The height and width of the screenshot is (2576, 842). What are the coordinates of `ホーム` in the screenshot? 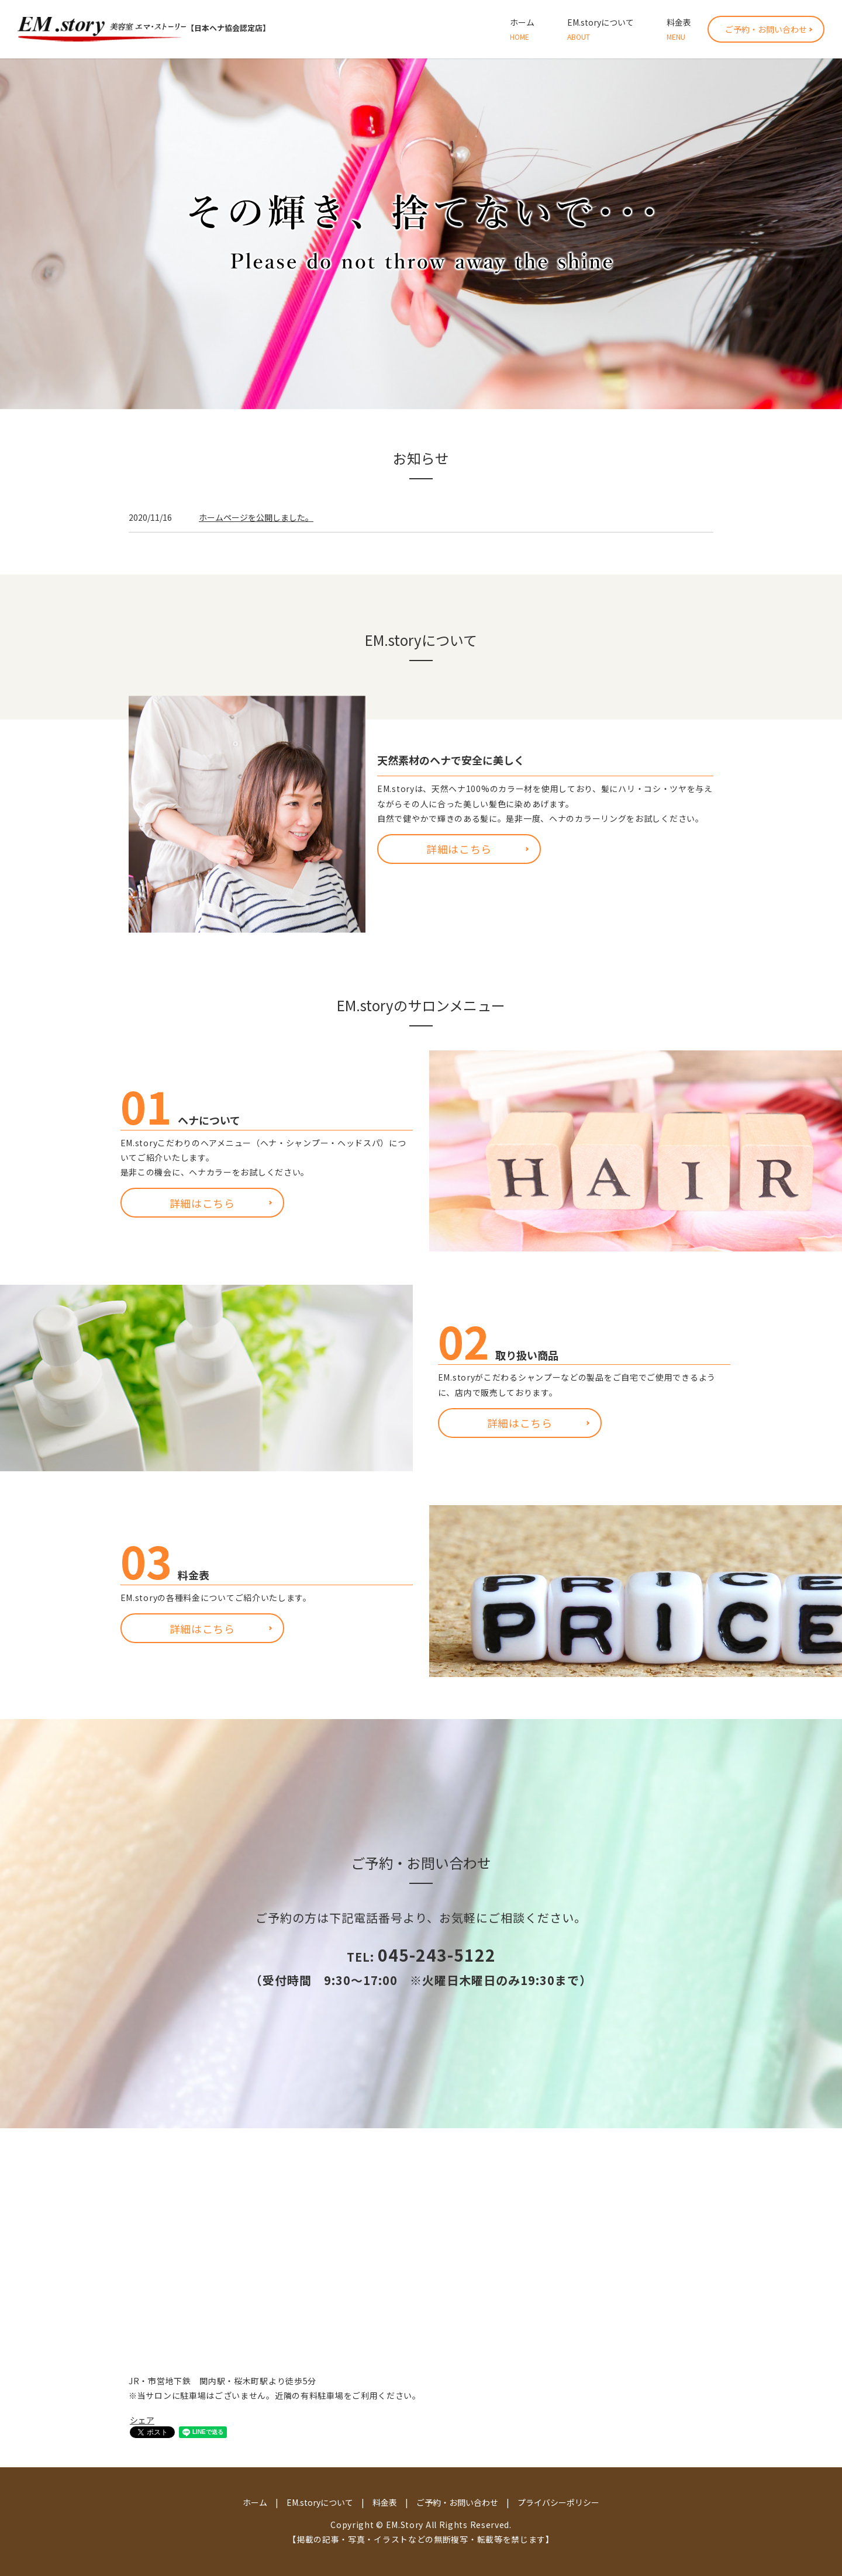 It's located at (522, 29).